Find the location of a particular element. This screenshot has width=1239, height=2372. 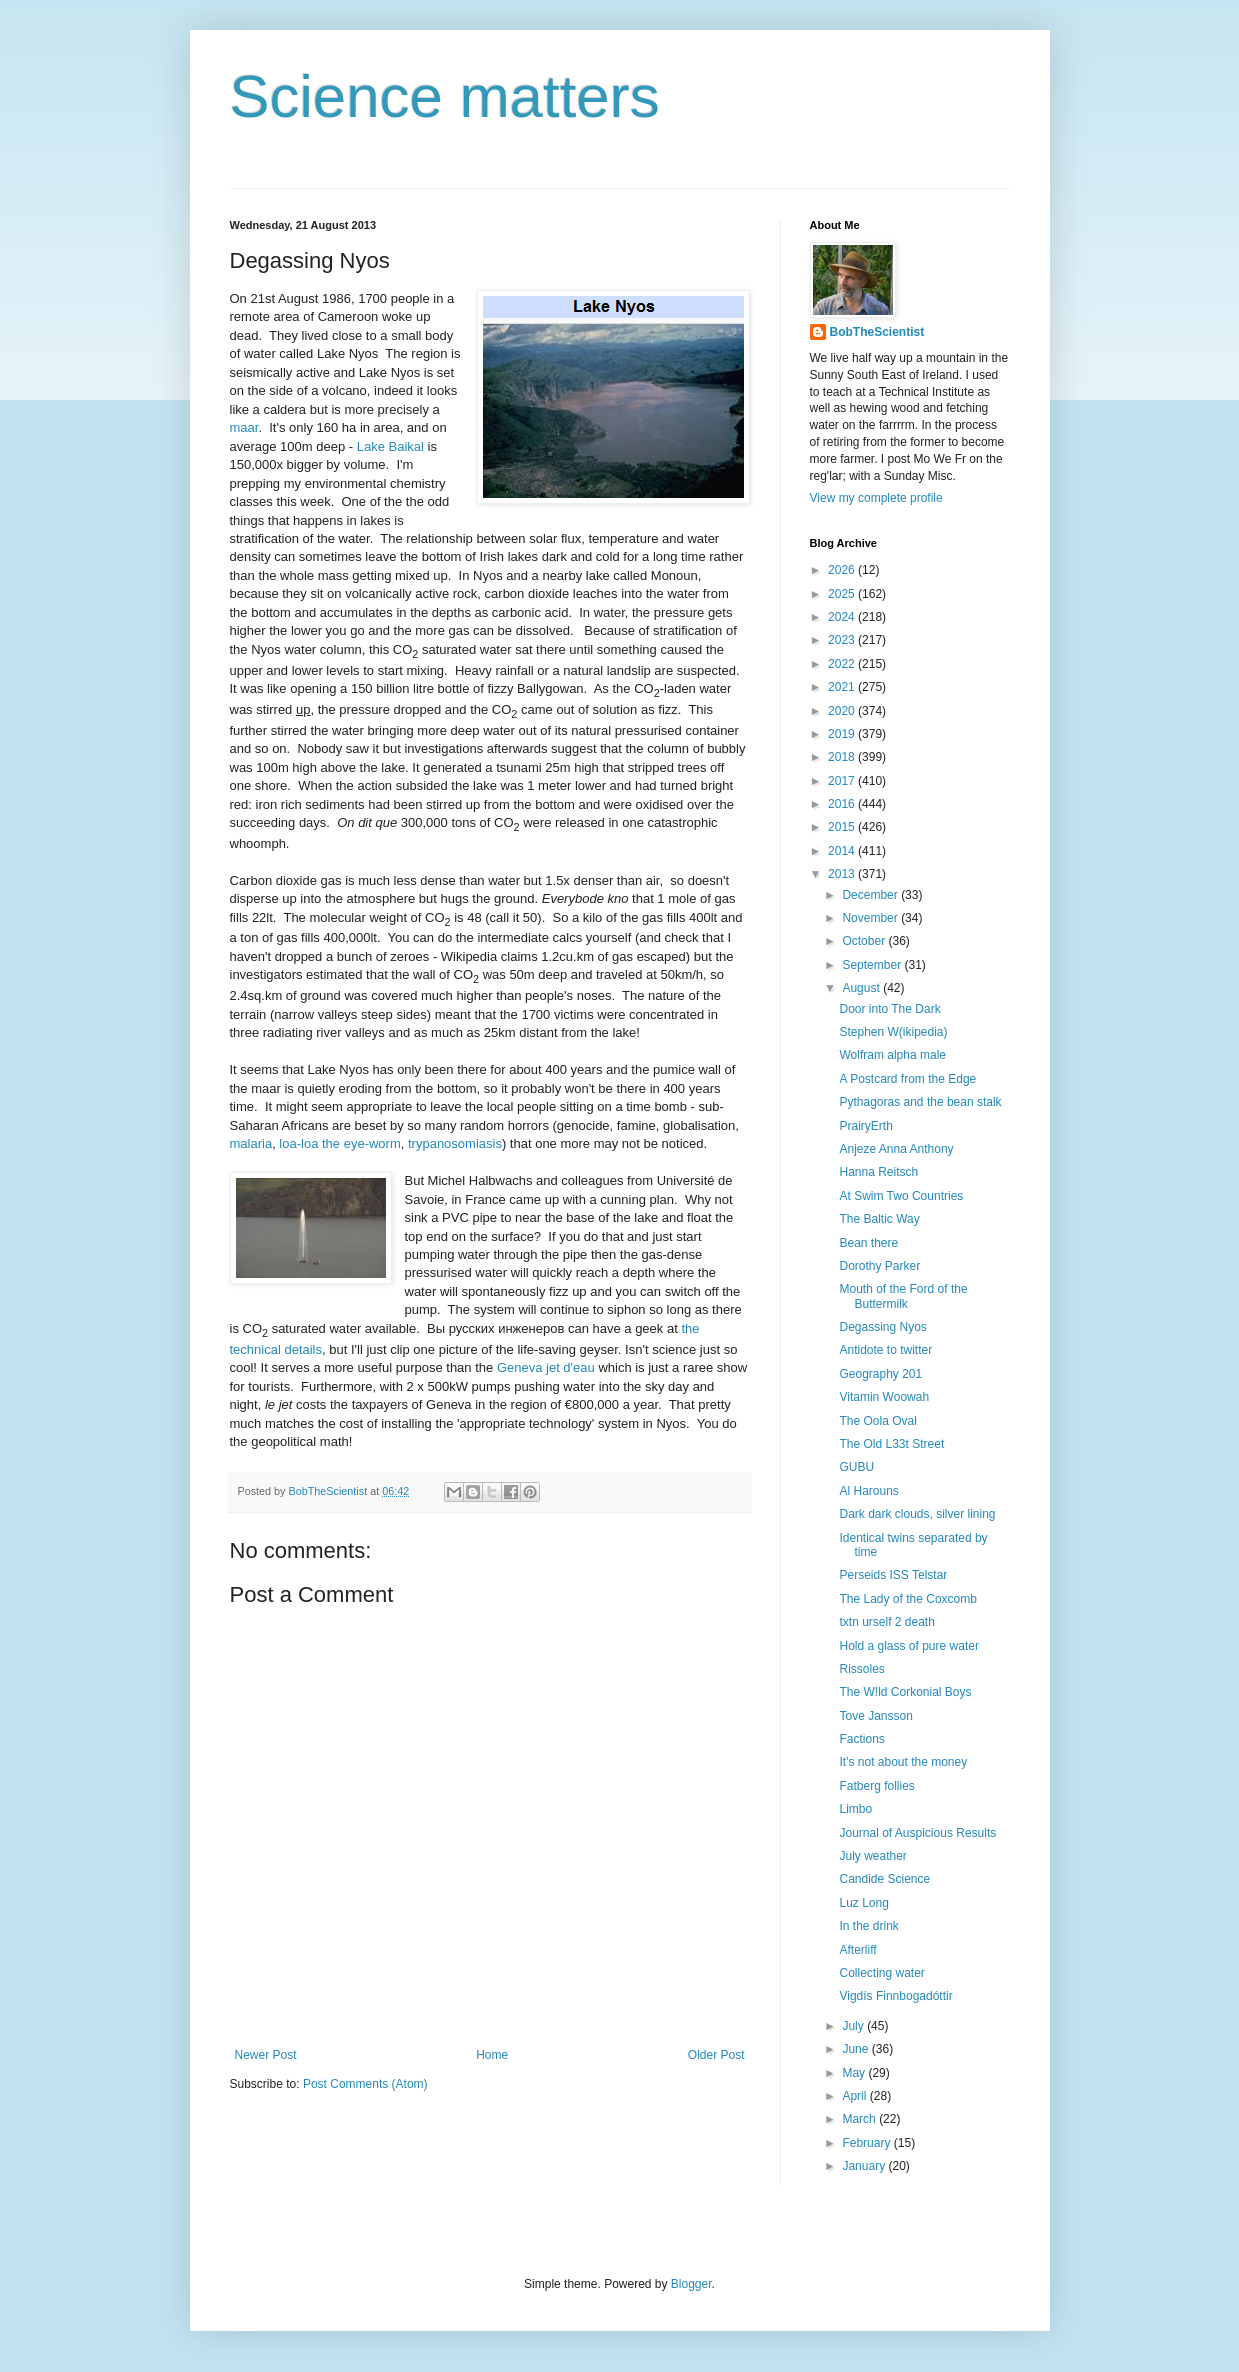

Stephen W(ikipedia) is located at coordinates (893, 1032).